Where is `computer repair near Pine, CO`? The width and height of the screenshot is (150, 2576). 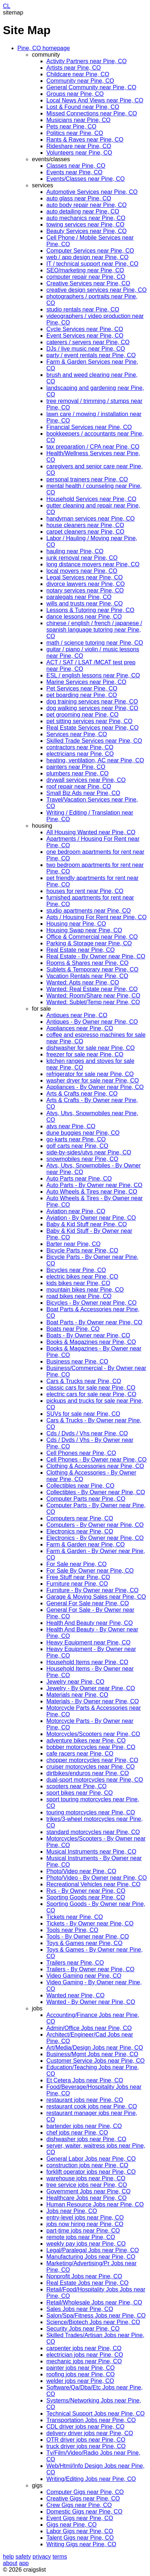
computer repair near Pine, CO is located at coordinates (85, 277).